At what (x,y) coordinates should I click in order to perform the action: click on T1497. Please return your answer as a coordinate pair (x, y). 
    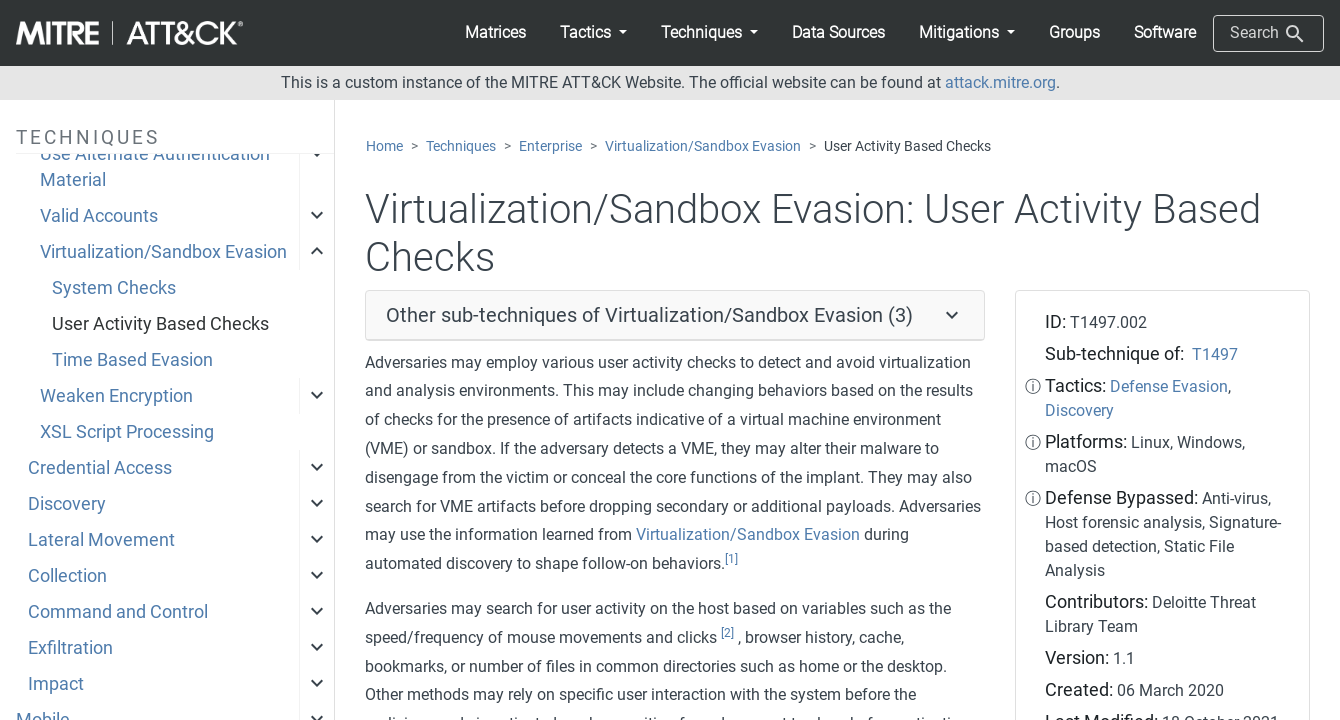
    Looking at the image, I should click on (1215, 354).